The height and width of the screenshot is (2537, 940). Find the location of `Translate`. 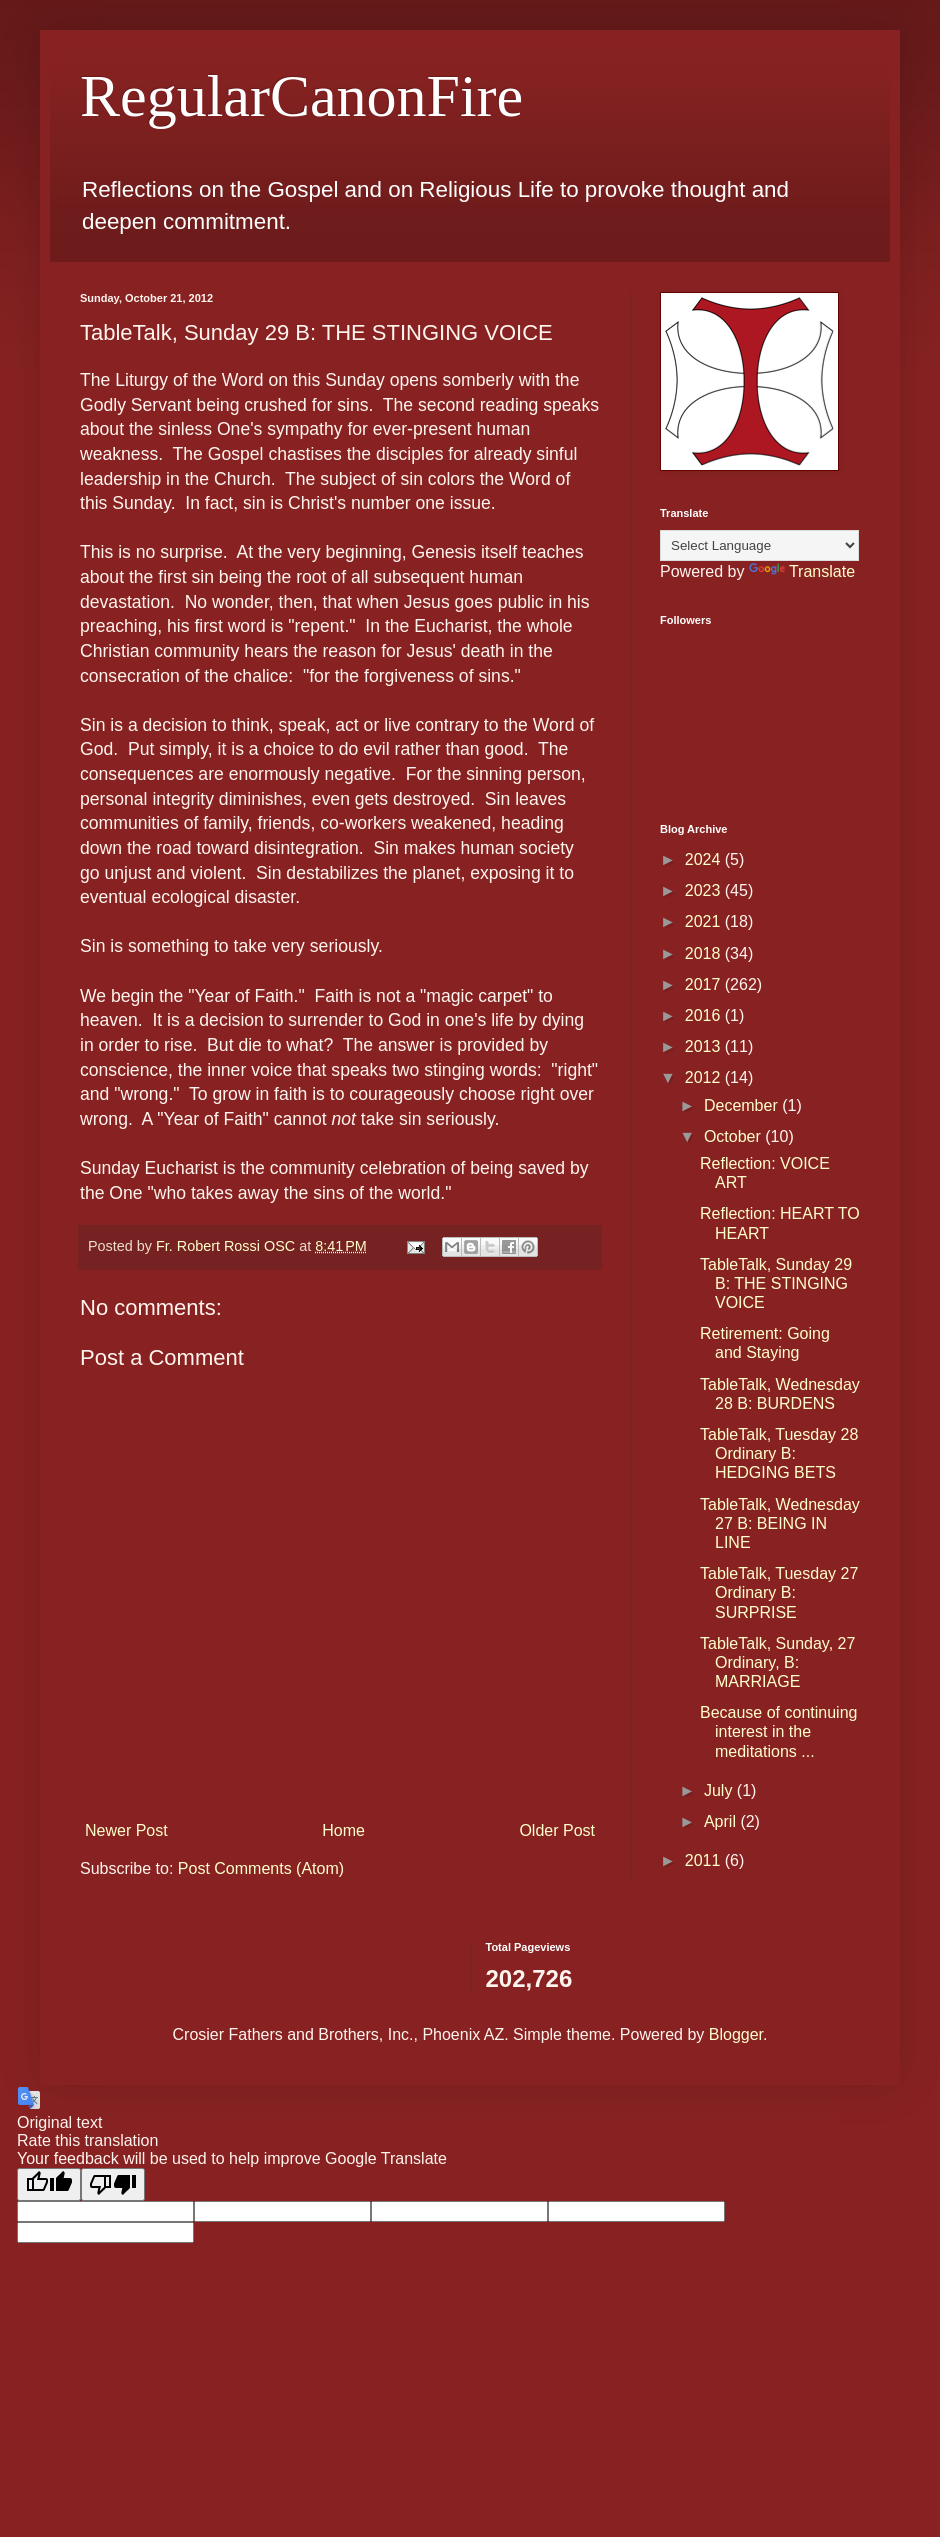

Translate is located at coordinates (802, 571).